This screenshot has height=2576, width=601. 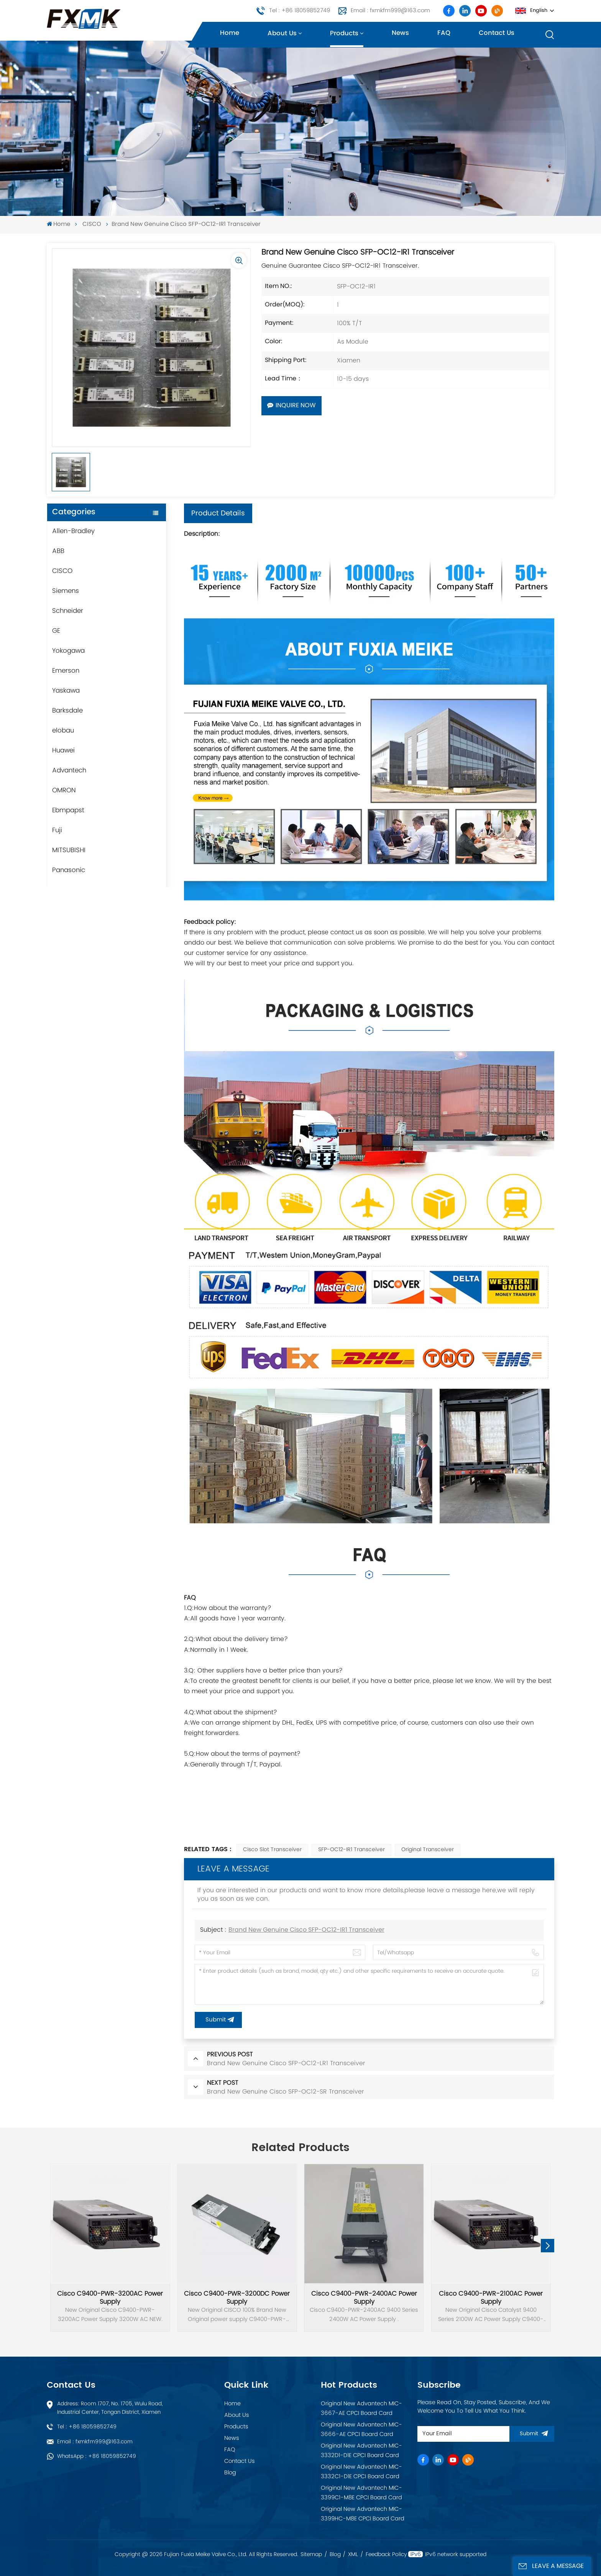 What do you see at coordinates (547, 2245) in the screenshot?
I see `[button]` at bounding box center [547, 2245].